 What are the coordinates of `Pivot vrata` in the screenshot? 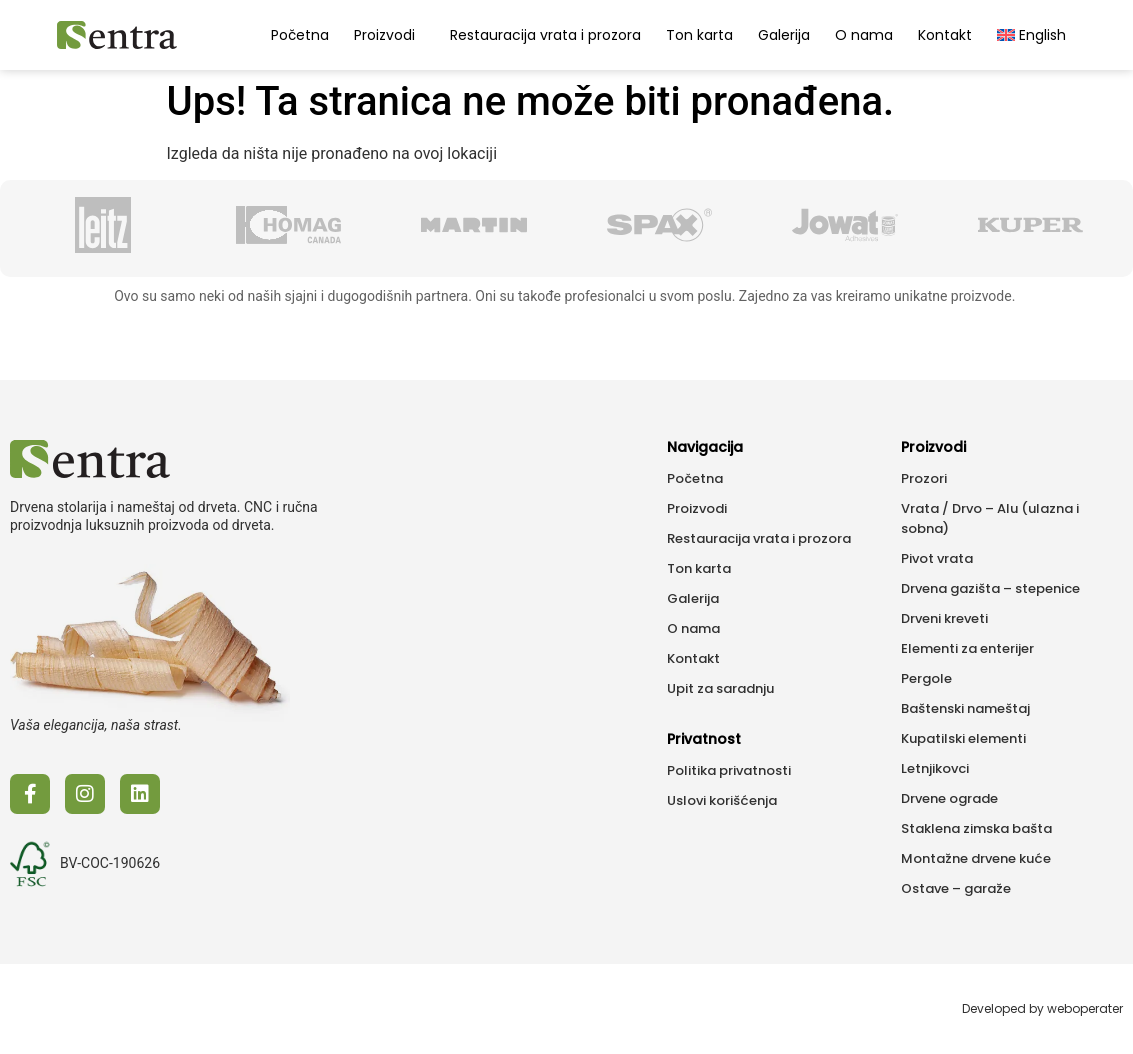 It's located at (937, 558).